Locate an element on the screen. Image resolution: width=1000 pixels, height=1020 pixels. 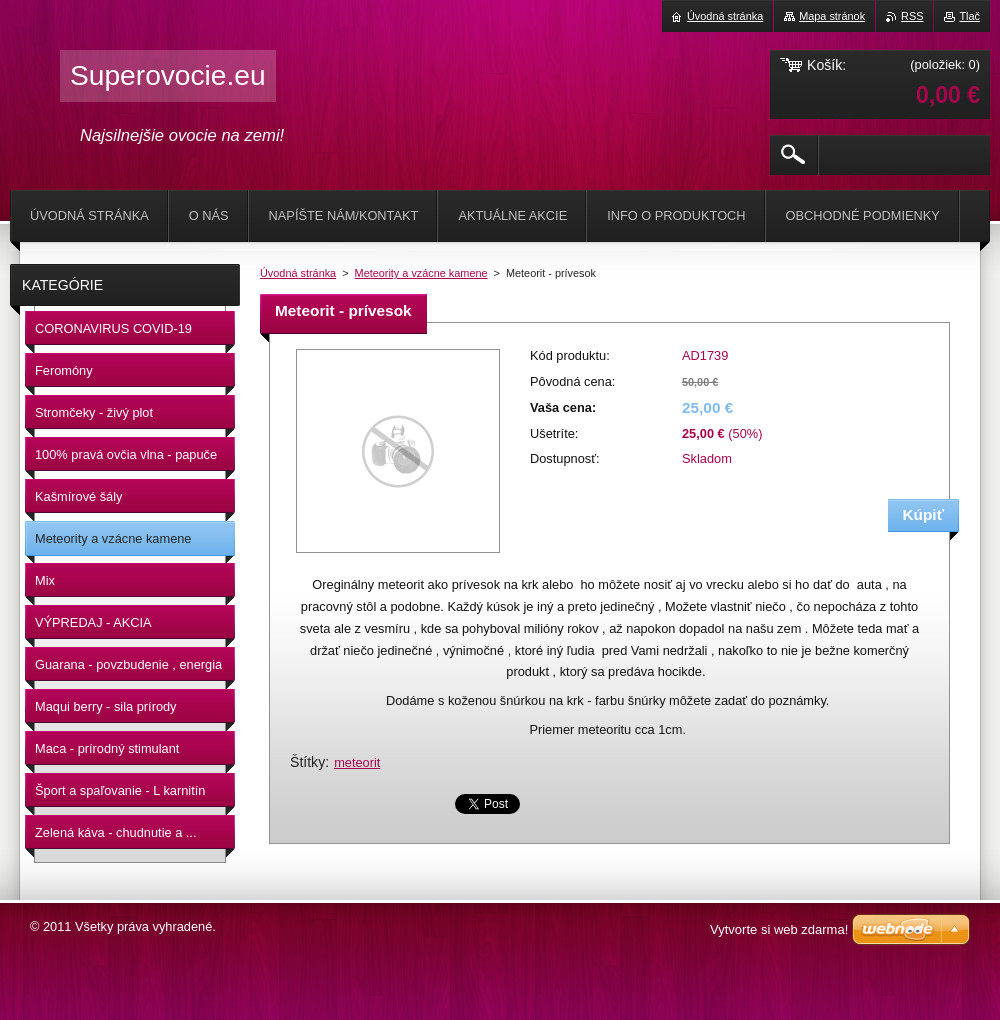
Meteority a vzácne kamene is located at coordinates (421, 273).